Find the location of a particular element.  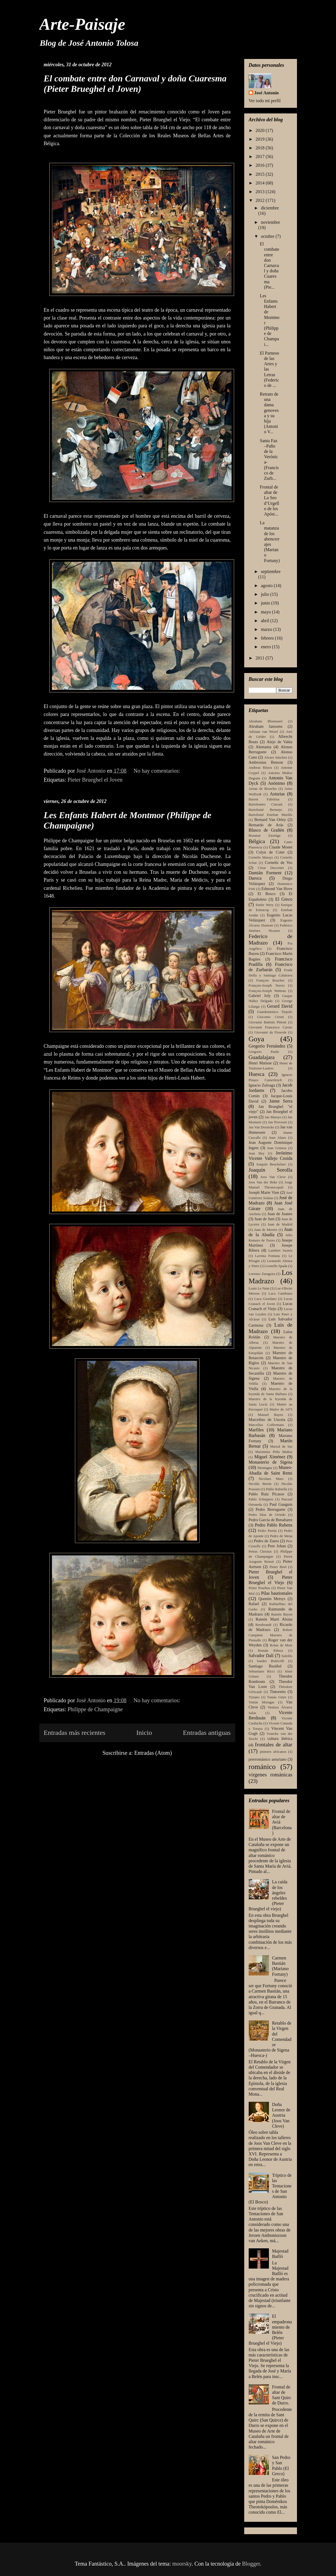

El combate entre don Carnaval y doña Cuaresma (Pie... is located at coordinates (269, 265).